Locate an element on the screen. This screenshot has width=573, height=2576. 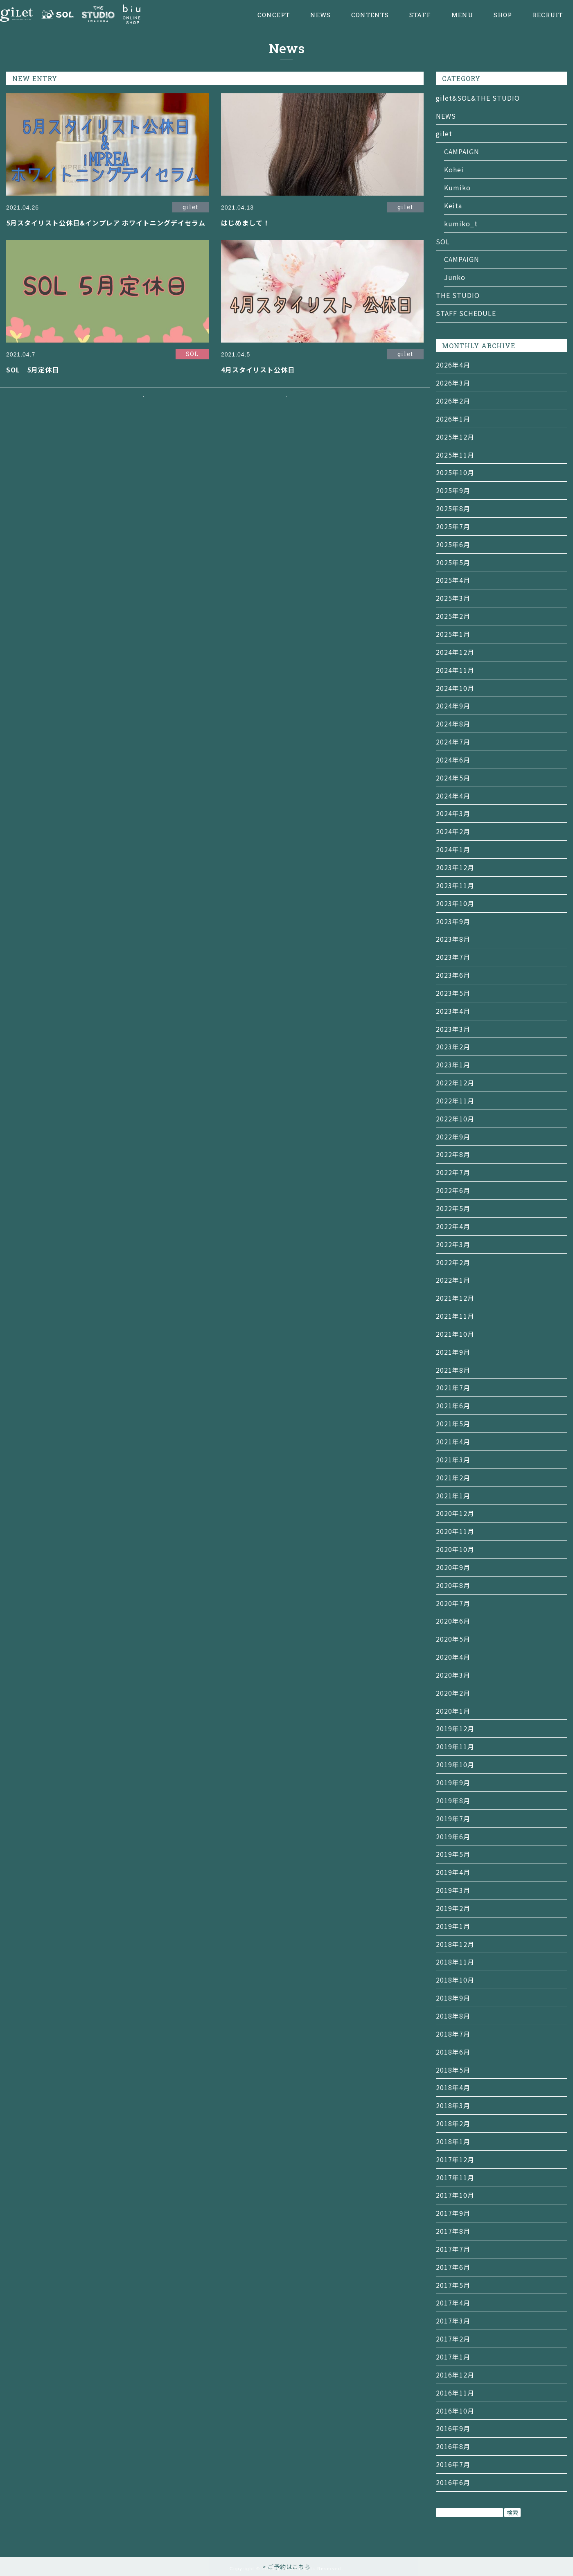
2017年2月 is located at coordinates (453, 2339).